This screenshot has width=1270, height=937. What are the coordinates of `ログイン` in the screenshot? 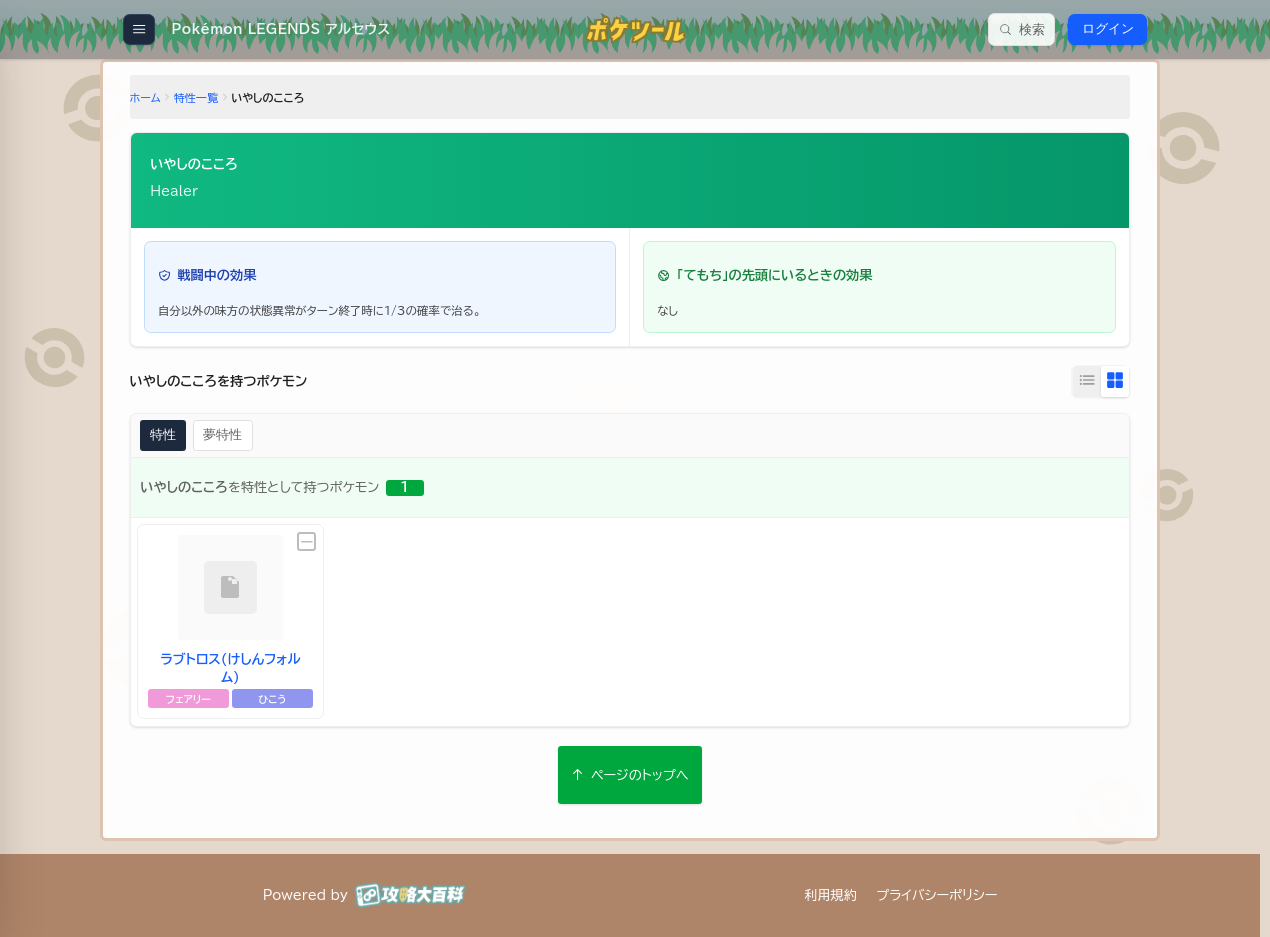 It's located at (1108, 28).